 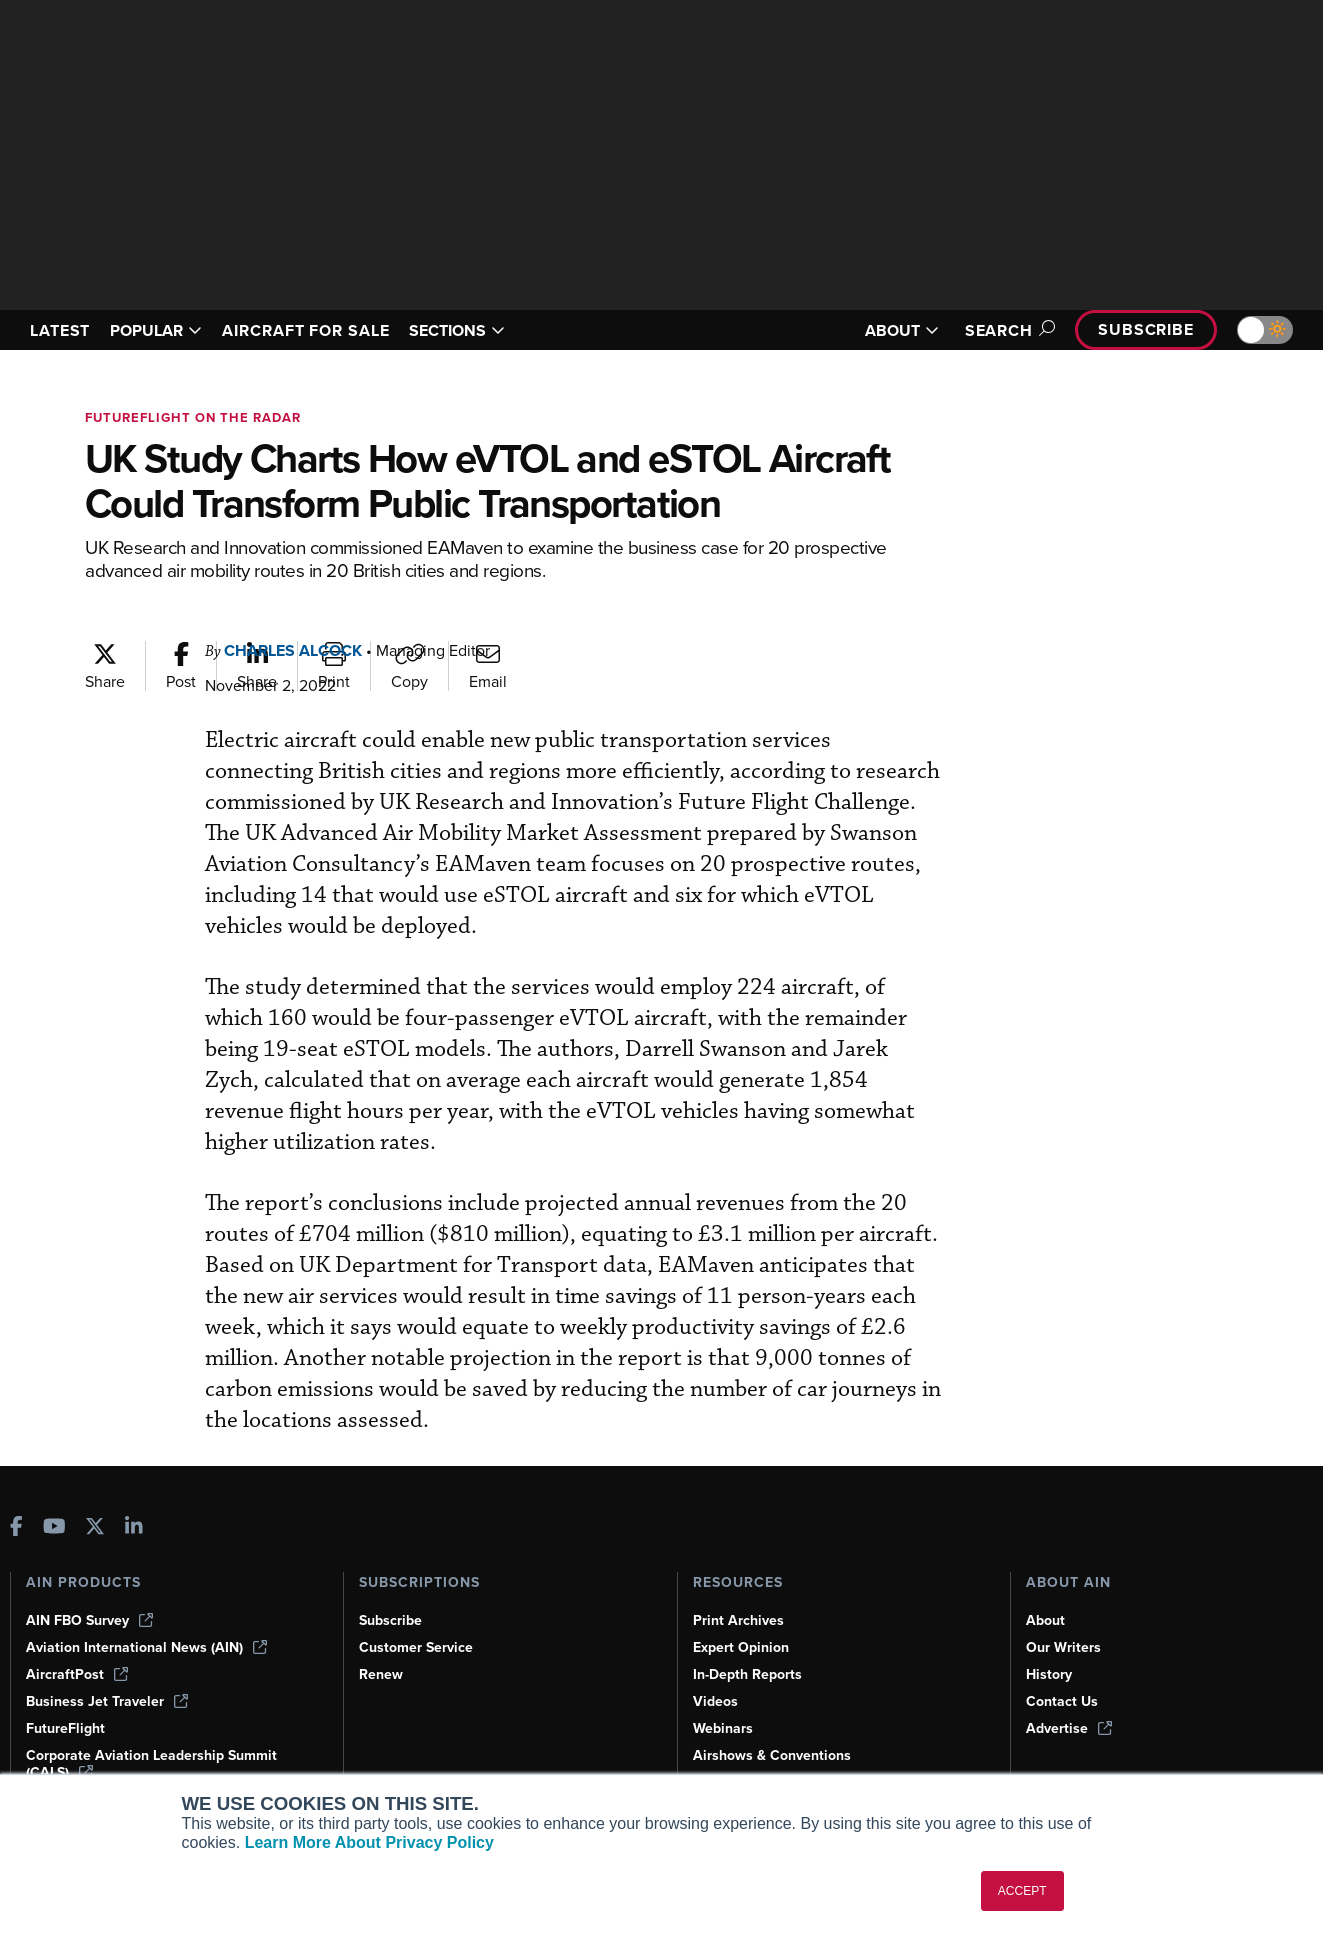 What do you see at coordinates (416, 1647) in the screenshot?
I see `Customer Service` at bounding box center [416, 1647].